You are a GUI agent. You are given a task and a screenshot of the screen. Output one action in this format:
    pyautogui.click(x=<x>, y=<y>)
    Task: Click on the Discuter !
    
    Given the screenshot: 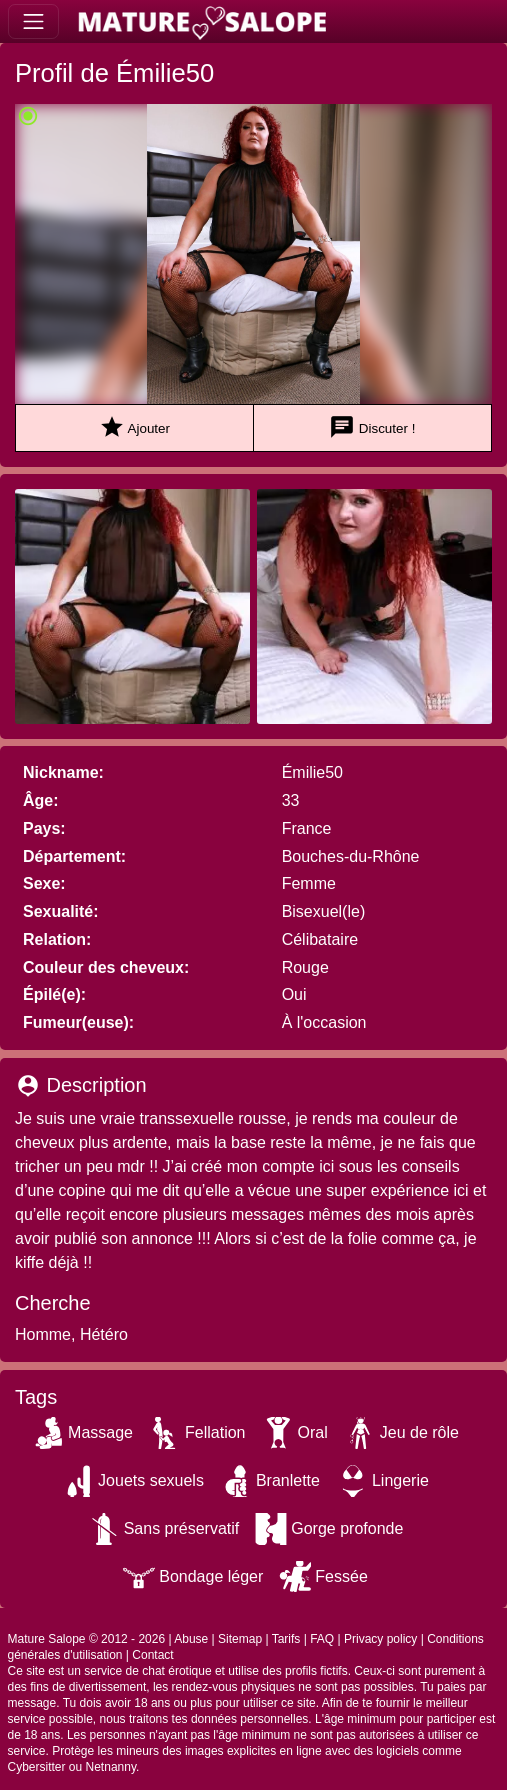 What is the action you would take?
    pyautogui.click(x=372, y=427)
    